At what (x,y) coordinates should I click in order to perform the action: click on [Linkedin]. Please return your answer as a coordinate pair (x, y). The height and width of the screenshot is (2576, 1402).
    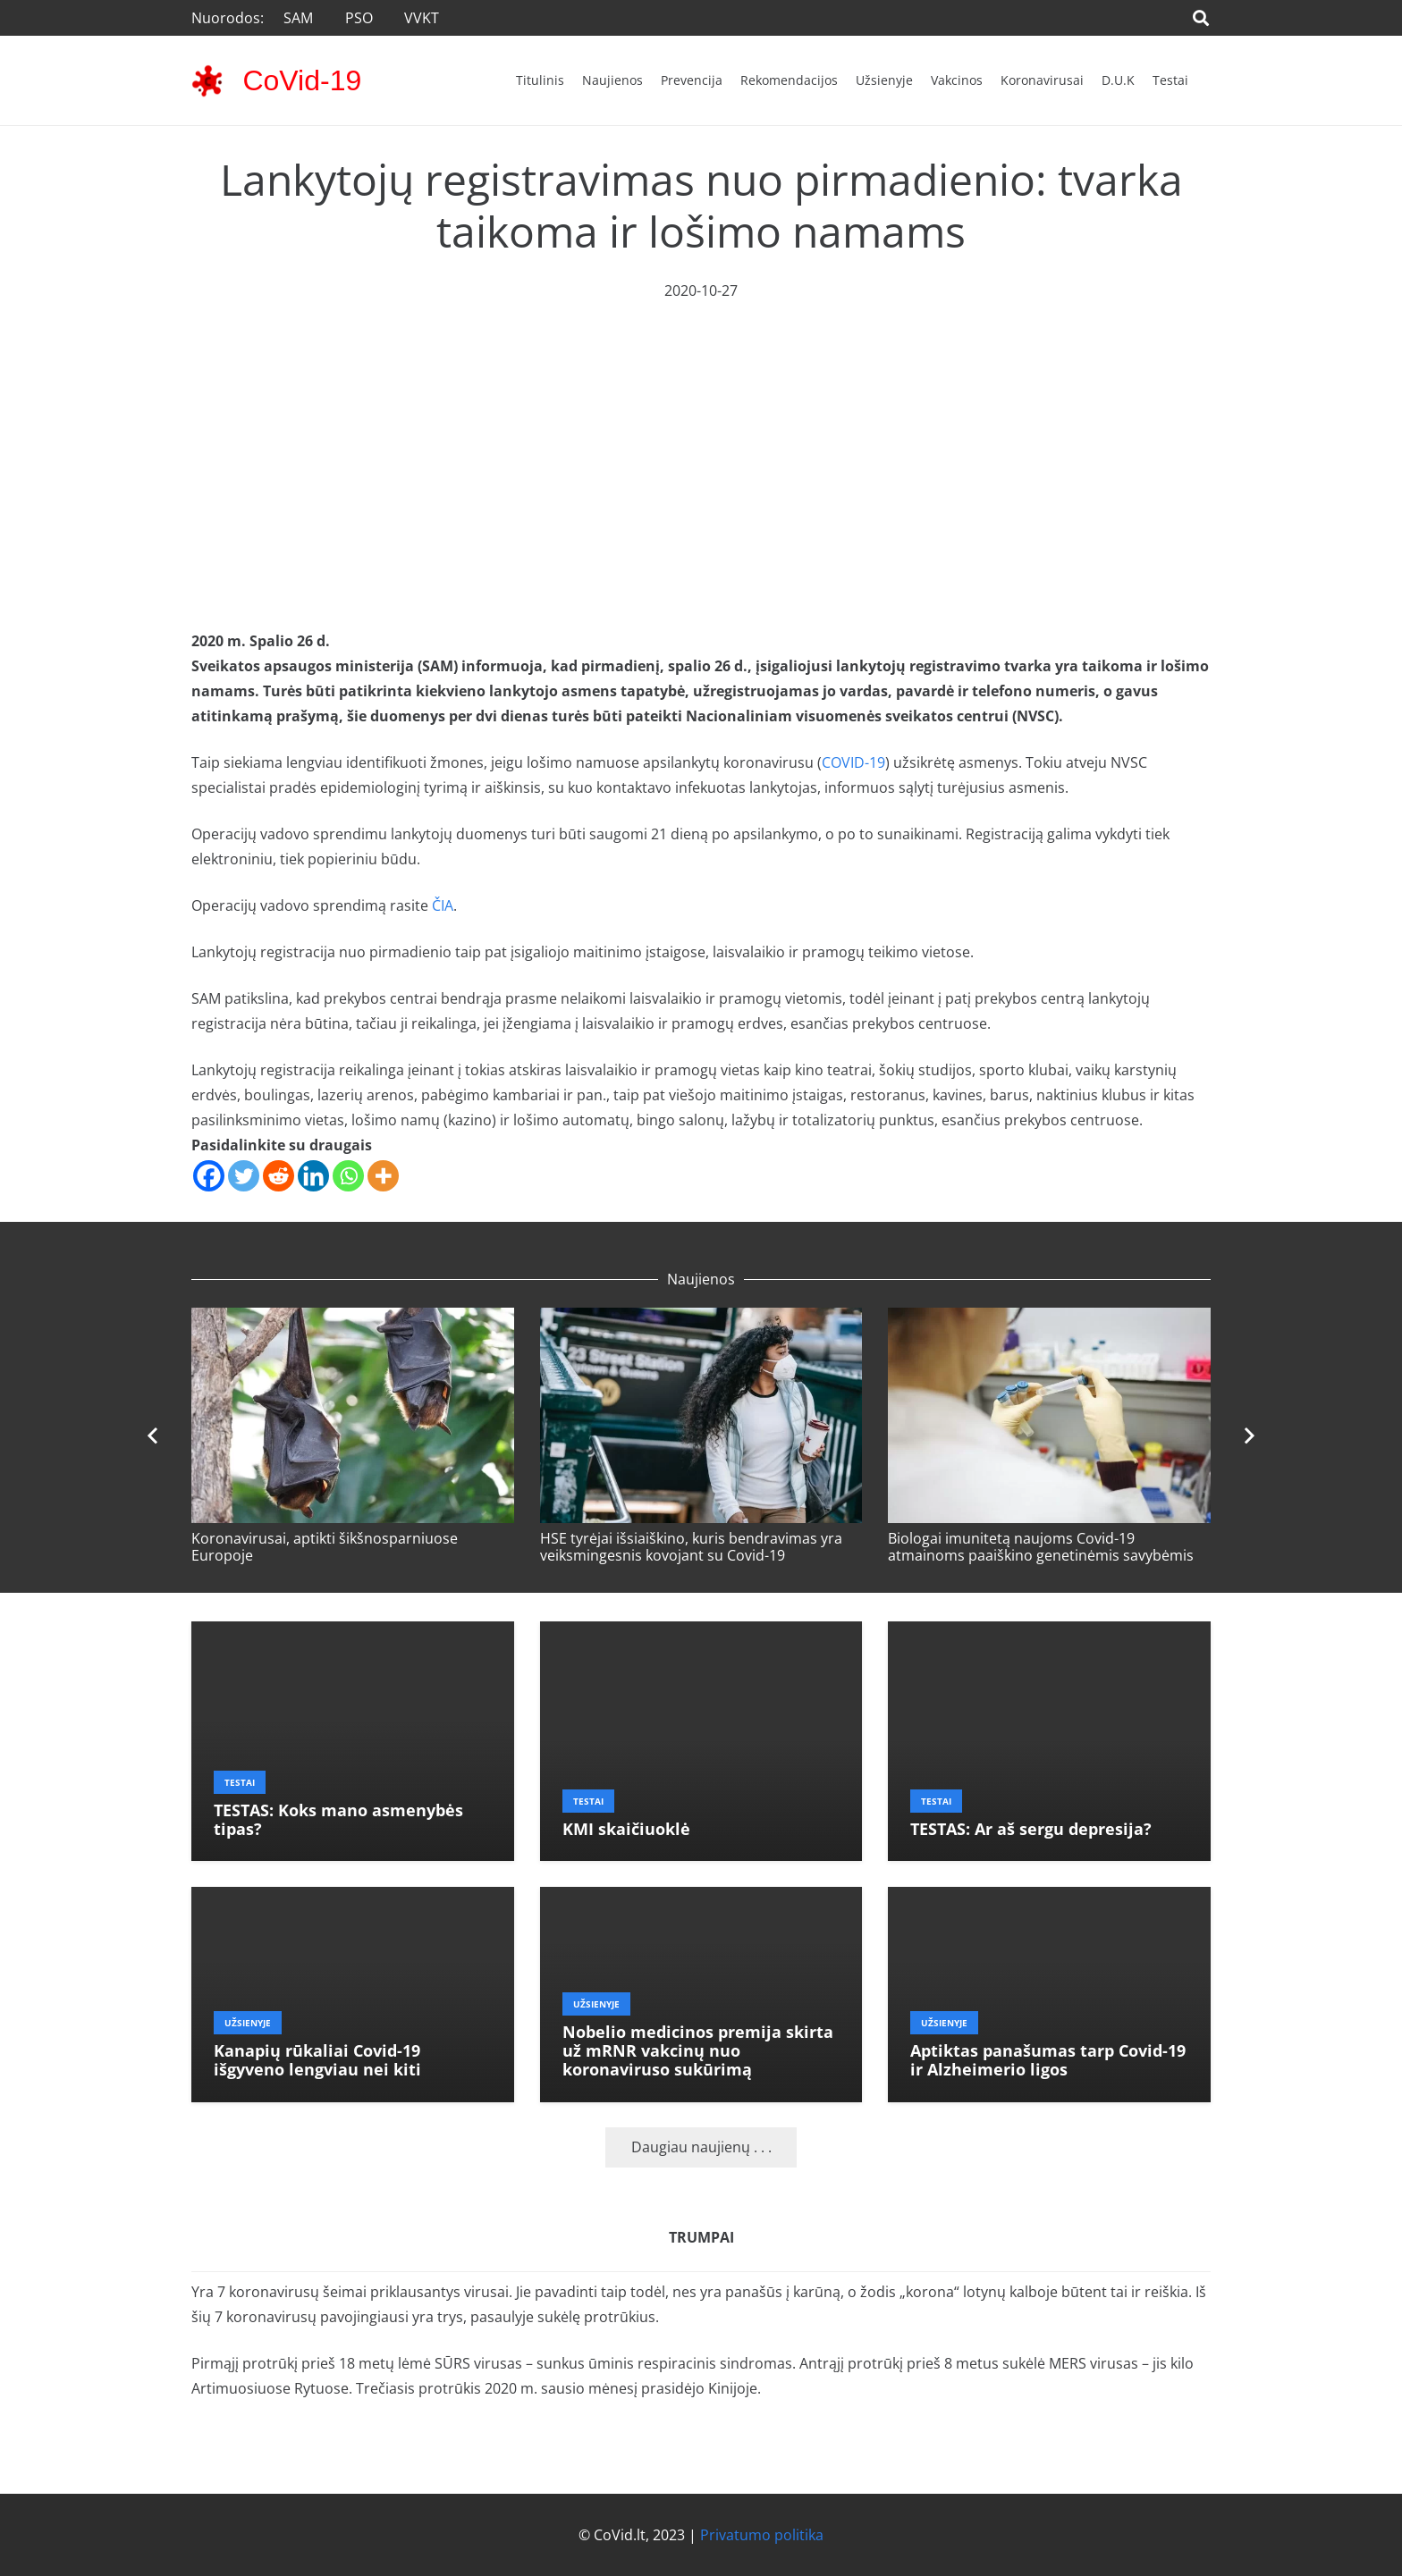
    Looking at the image, I should click on (313, 1175).